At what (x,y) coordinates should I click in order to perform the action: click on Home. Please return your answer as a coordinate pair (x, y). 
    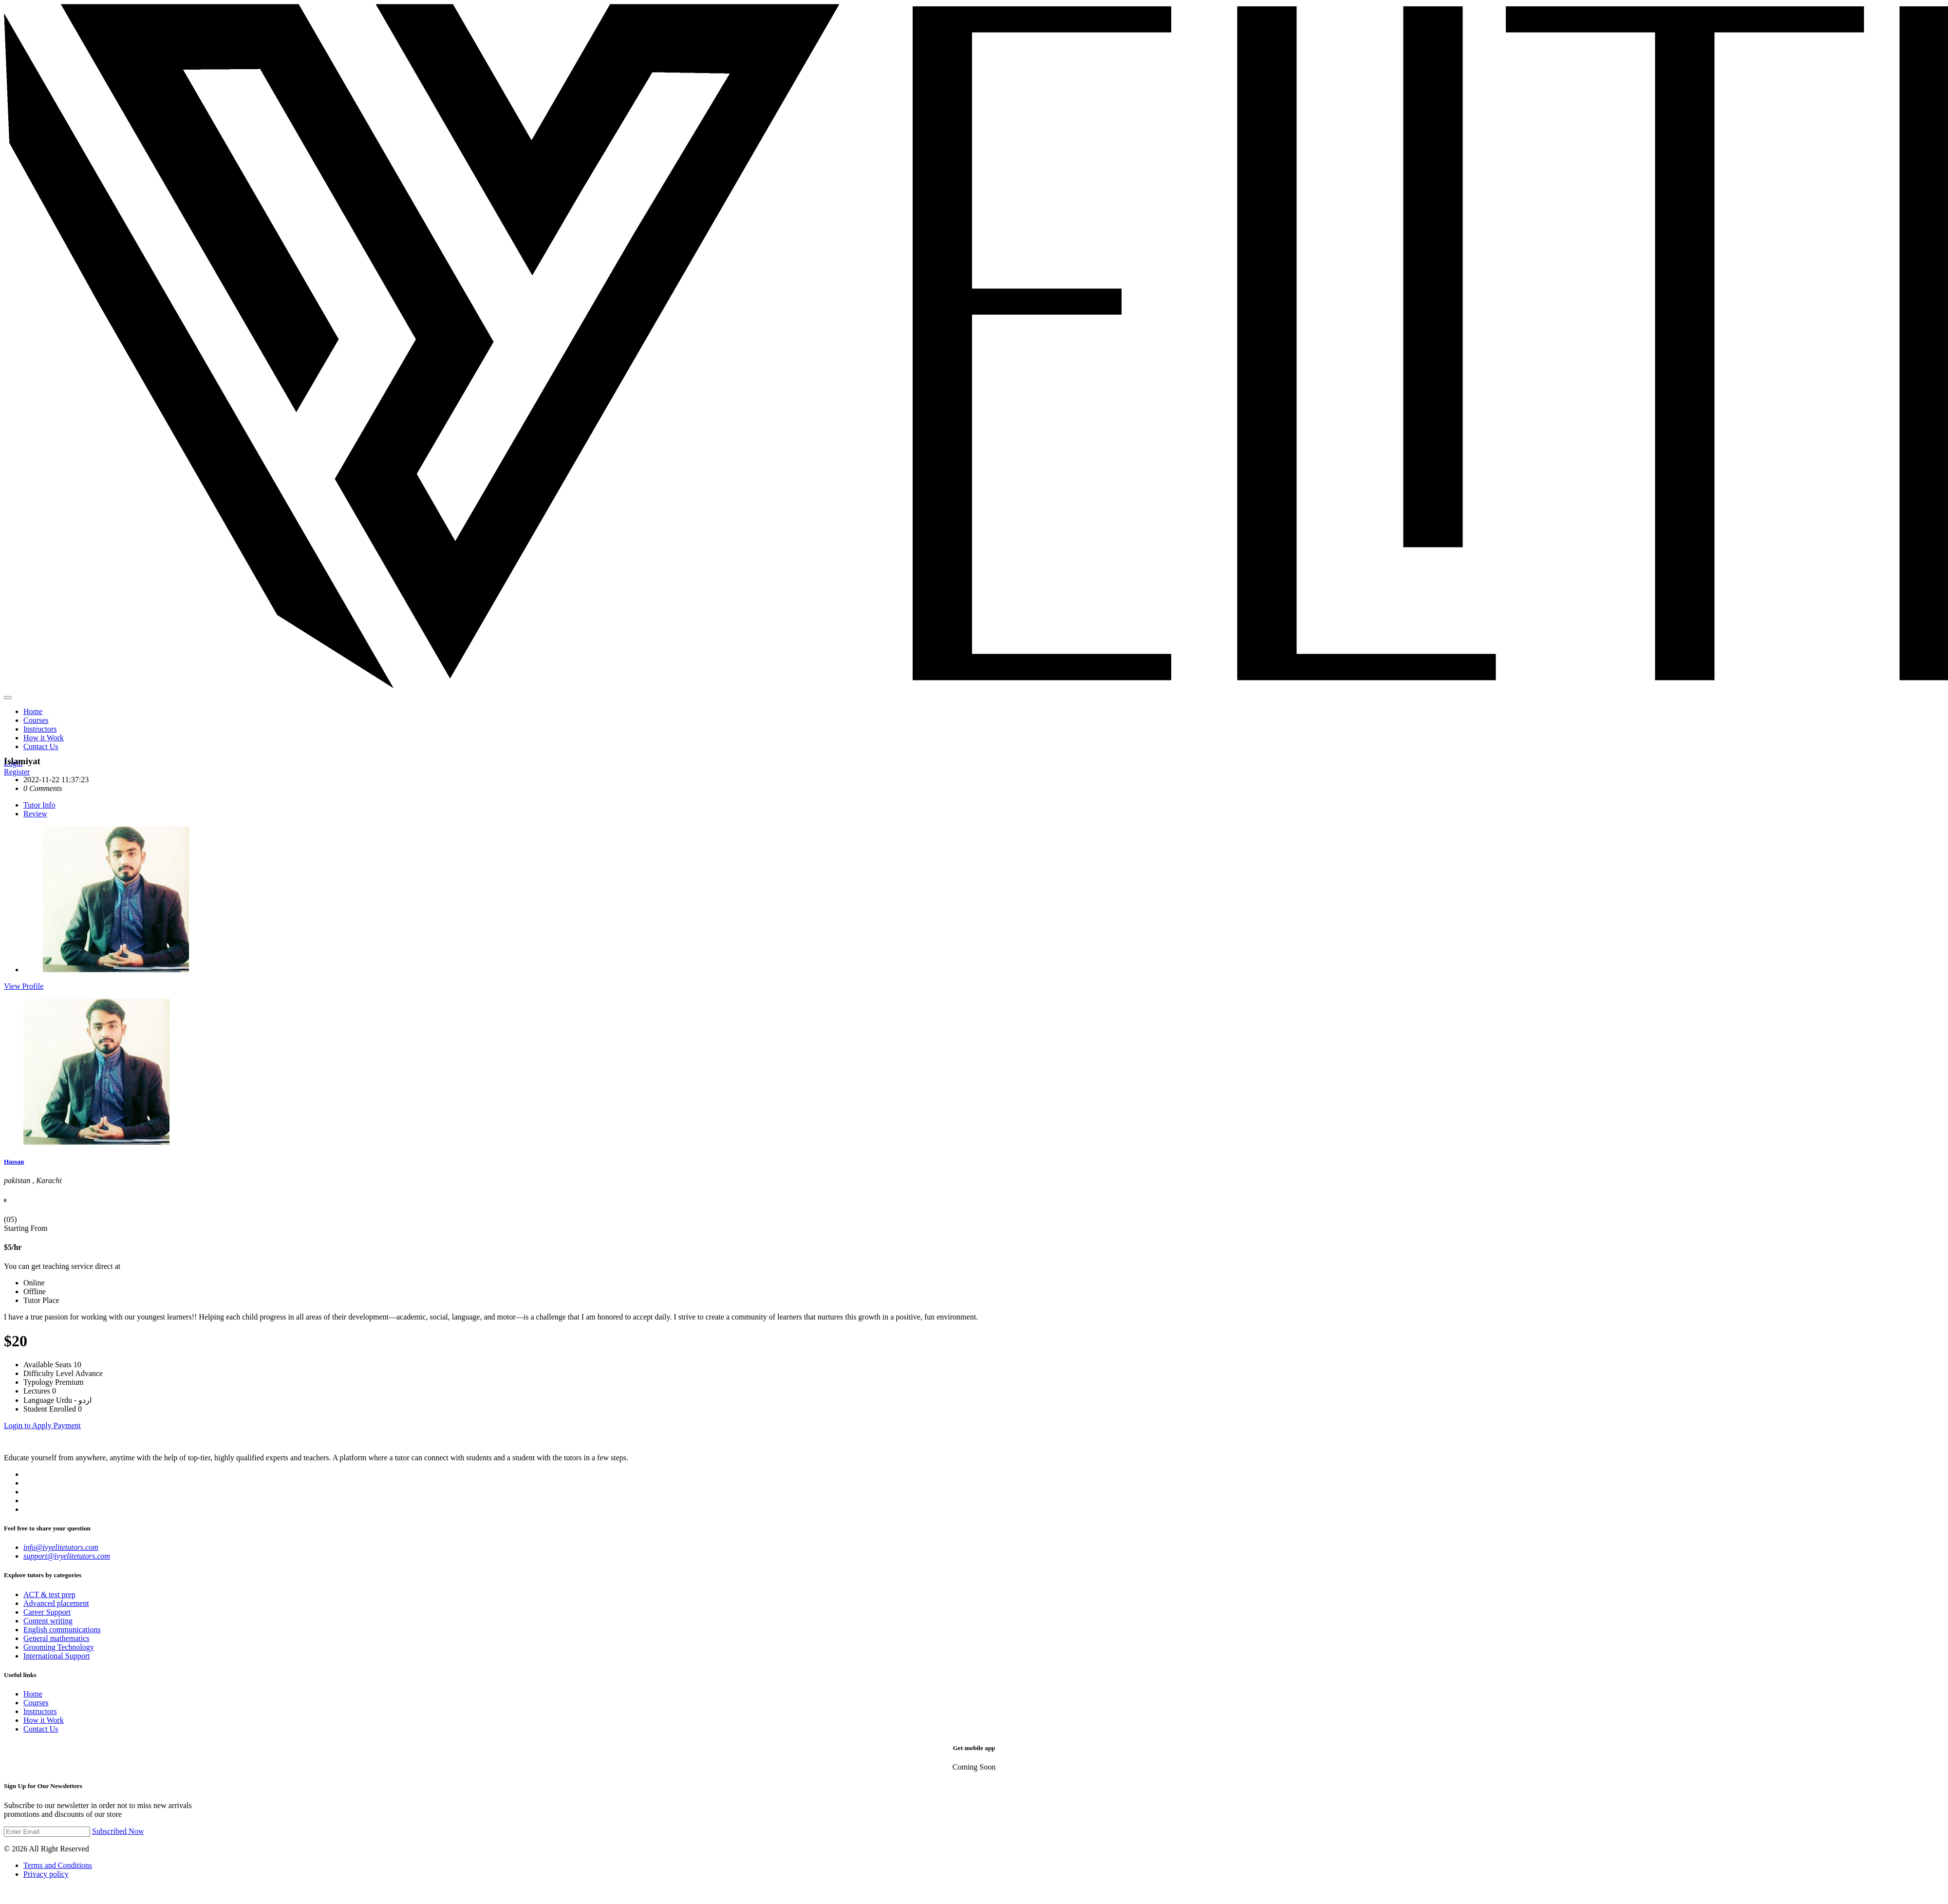
    Looking at the image, I should click on (32, 711).